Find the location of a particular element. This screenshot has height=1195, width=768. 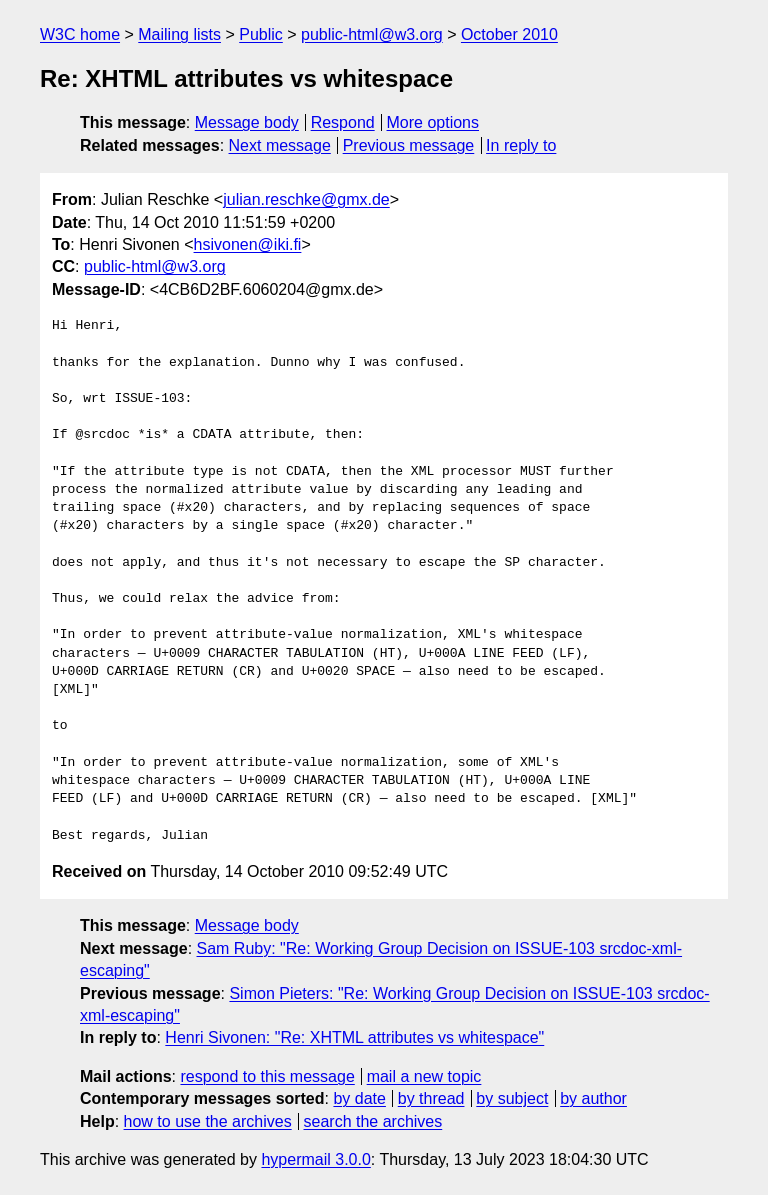

public-html@w3.org is located at coordinates (372, 34).